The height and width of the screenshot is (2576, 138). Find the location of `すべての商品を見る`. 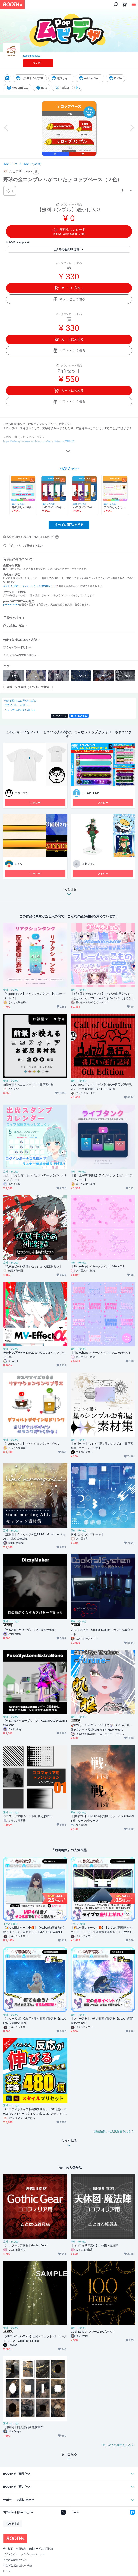

すべての商品を見る is located at coordinates (69, 524).